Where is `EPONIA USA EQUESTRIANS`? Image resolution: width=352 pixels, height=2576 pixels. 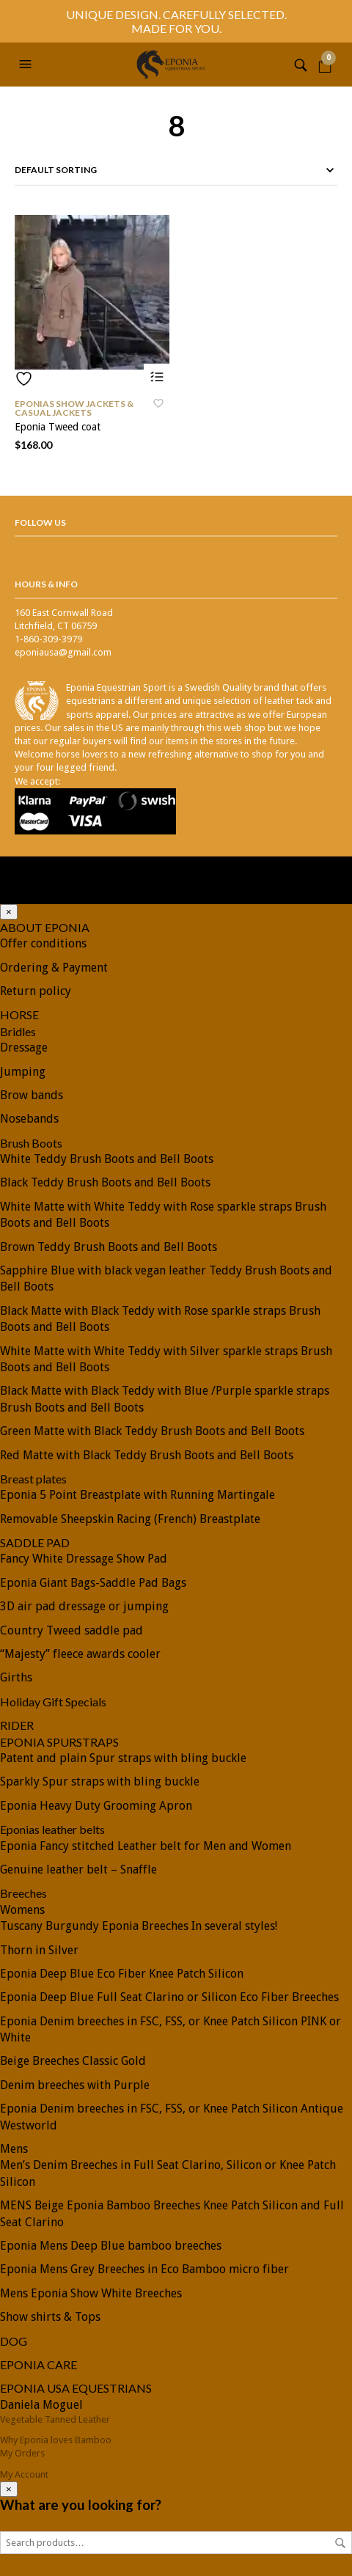
EPONIA USA EQUESTRIANS is located at coordinates (76, 2388).